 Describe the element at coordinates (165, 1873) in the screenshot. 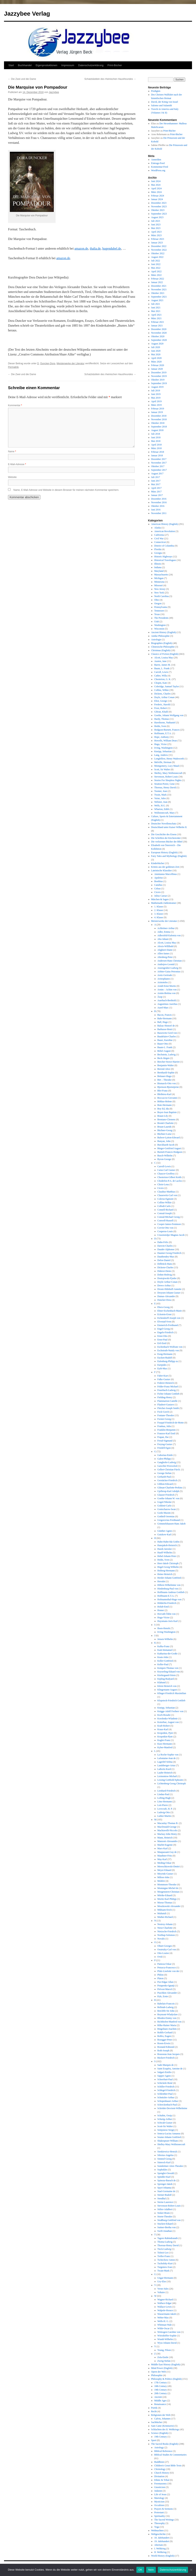

I see `Meyrink-Gustav` at that location.